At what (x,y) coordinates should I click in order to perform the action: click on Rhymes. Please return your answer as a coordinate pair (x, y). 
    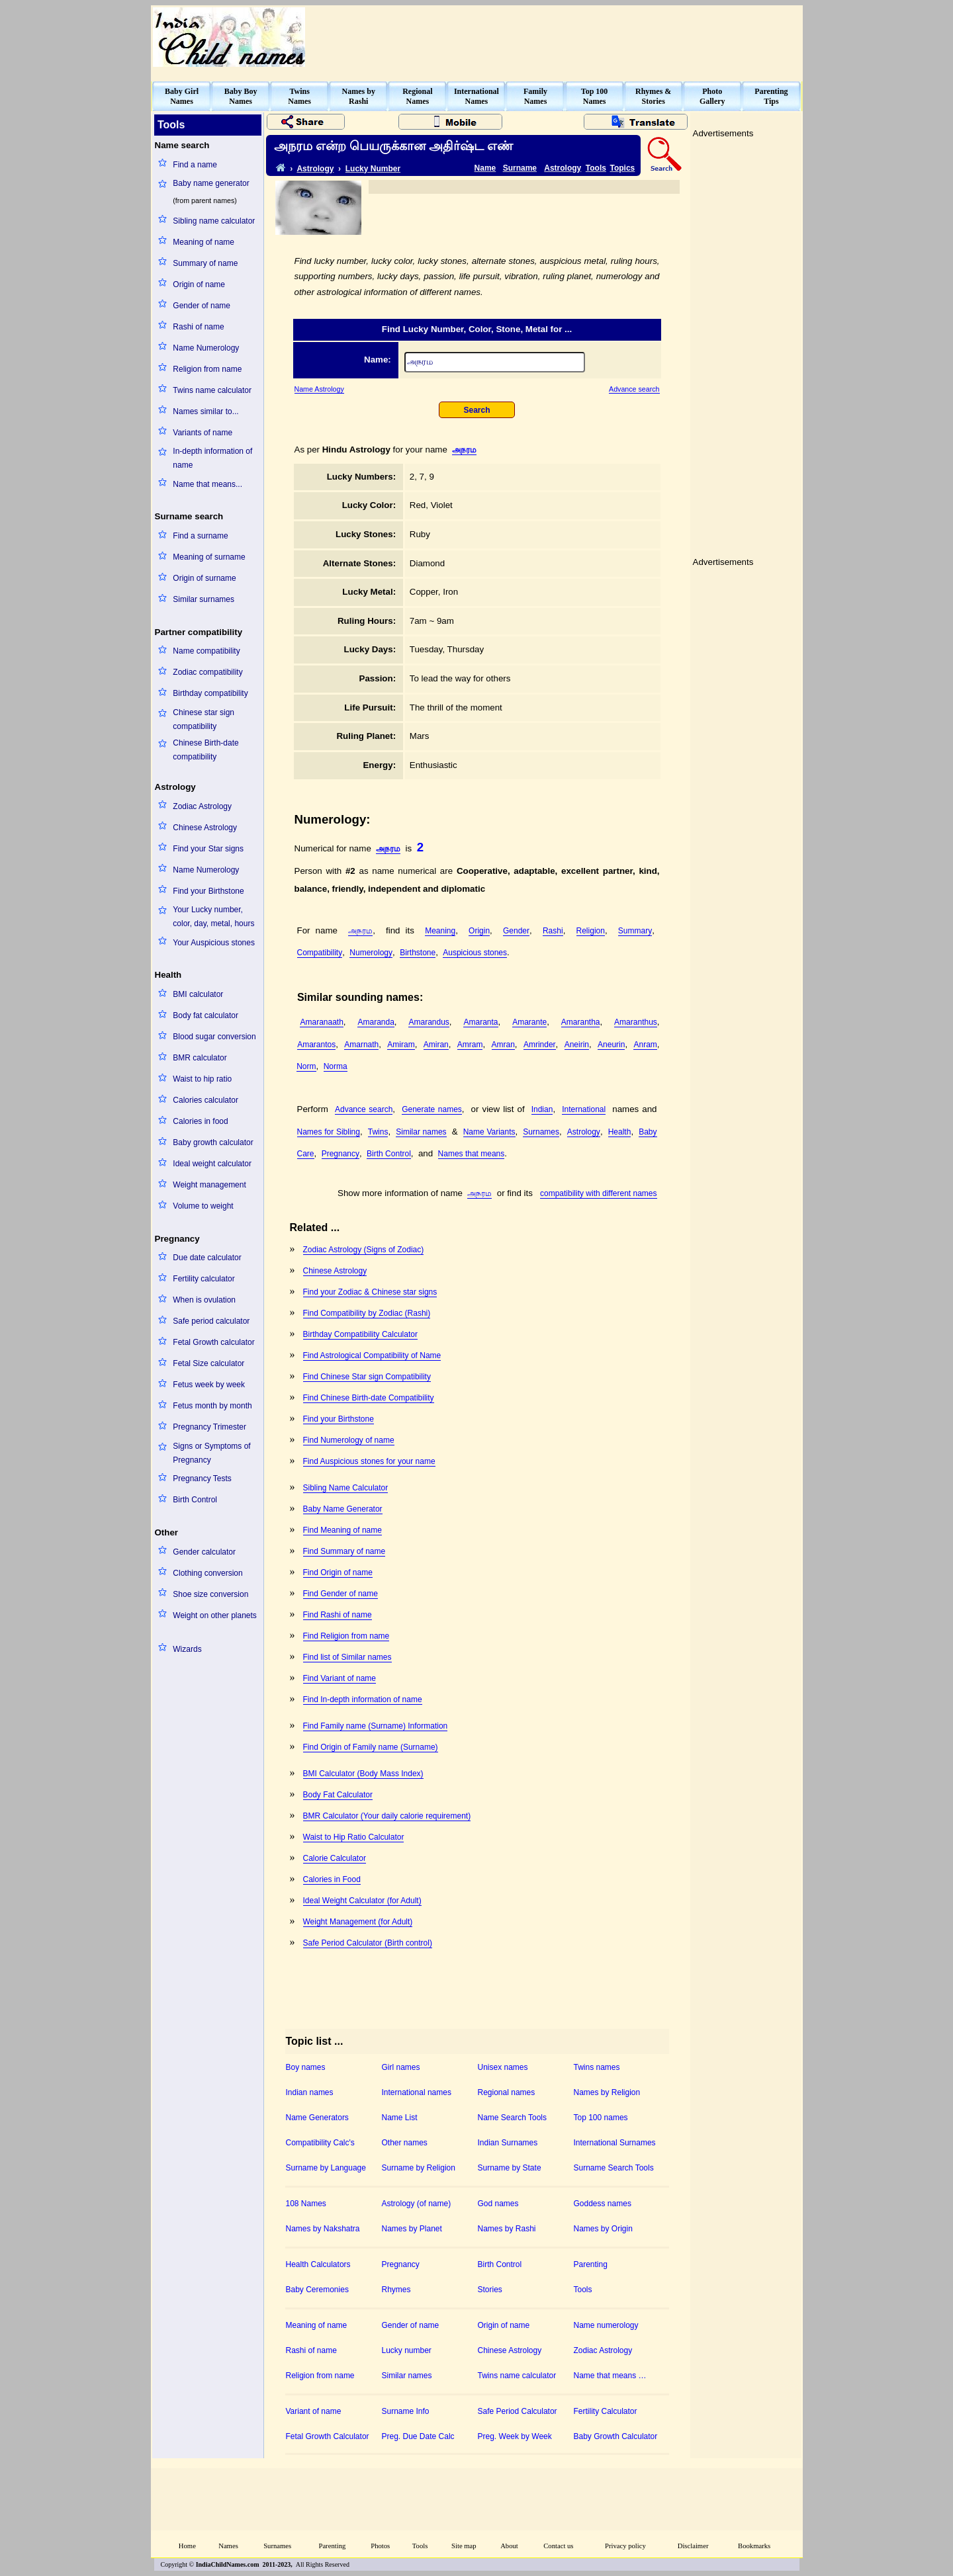
    Looking at the image, I should click on (396, 2289).